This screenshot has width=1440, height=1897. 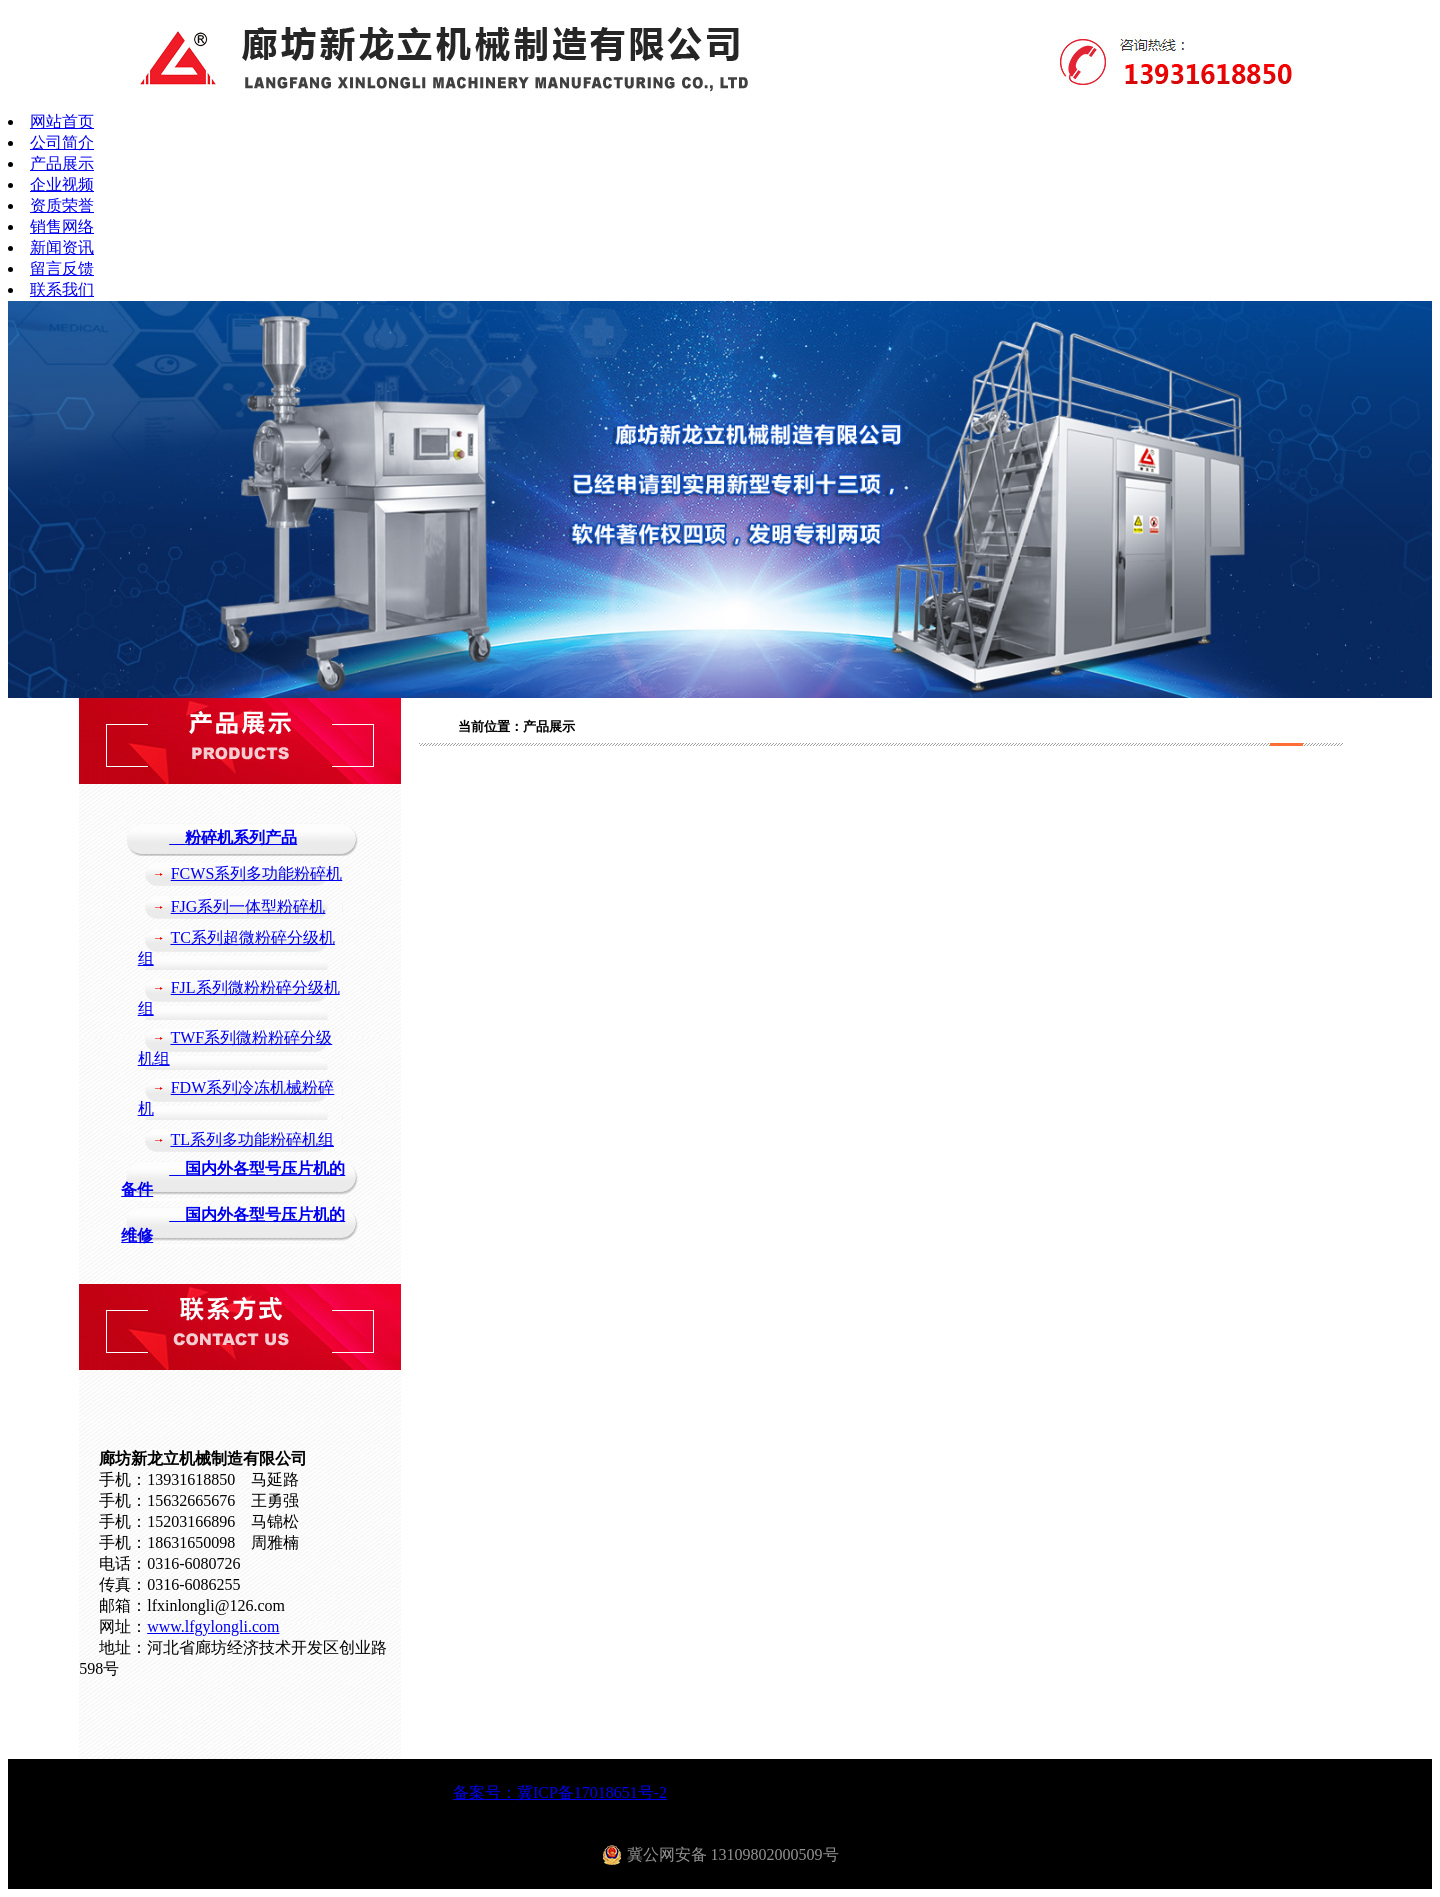 What do you see at coordinates (252, 1139) in the screenshot?
I see `TL系列多功能粉碎机组` at bounding box center [252, 1139].